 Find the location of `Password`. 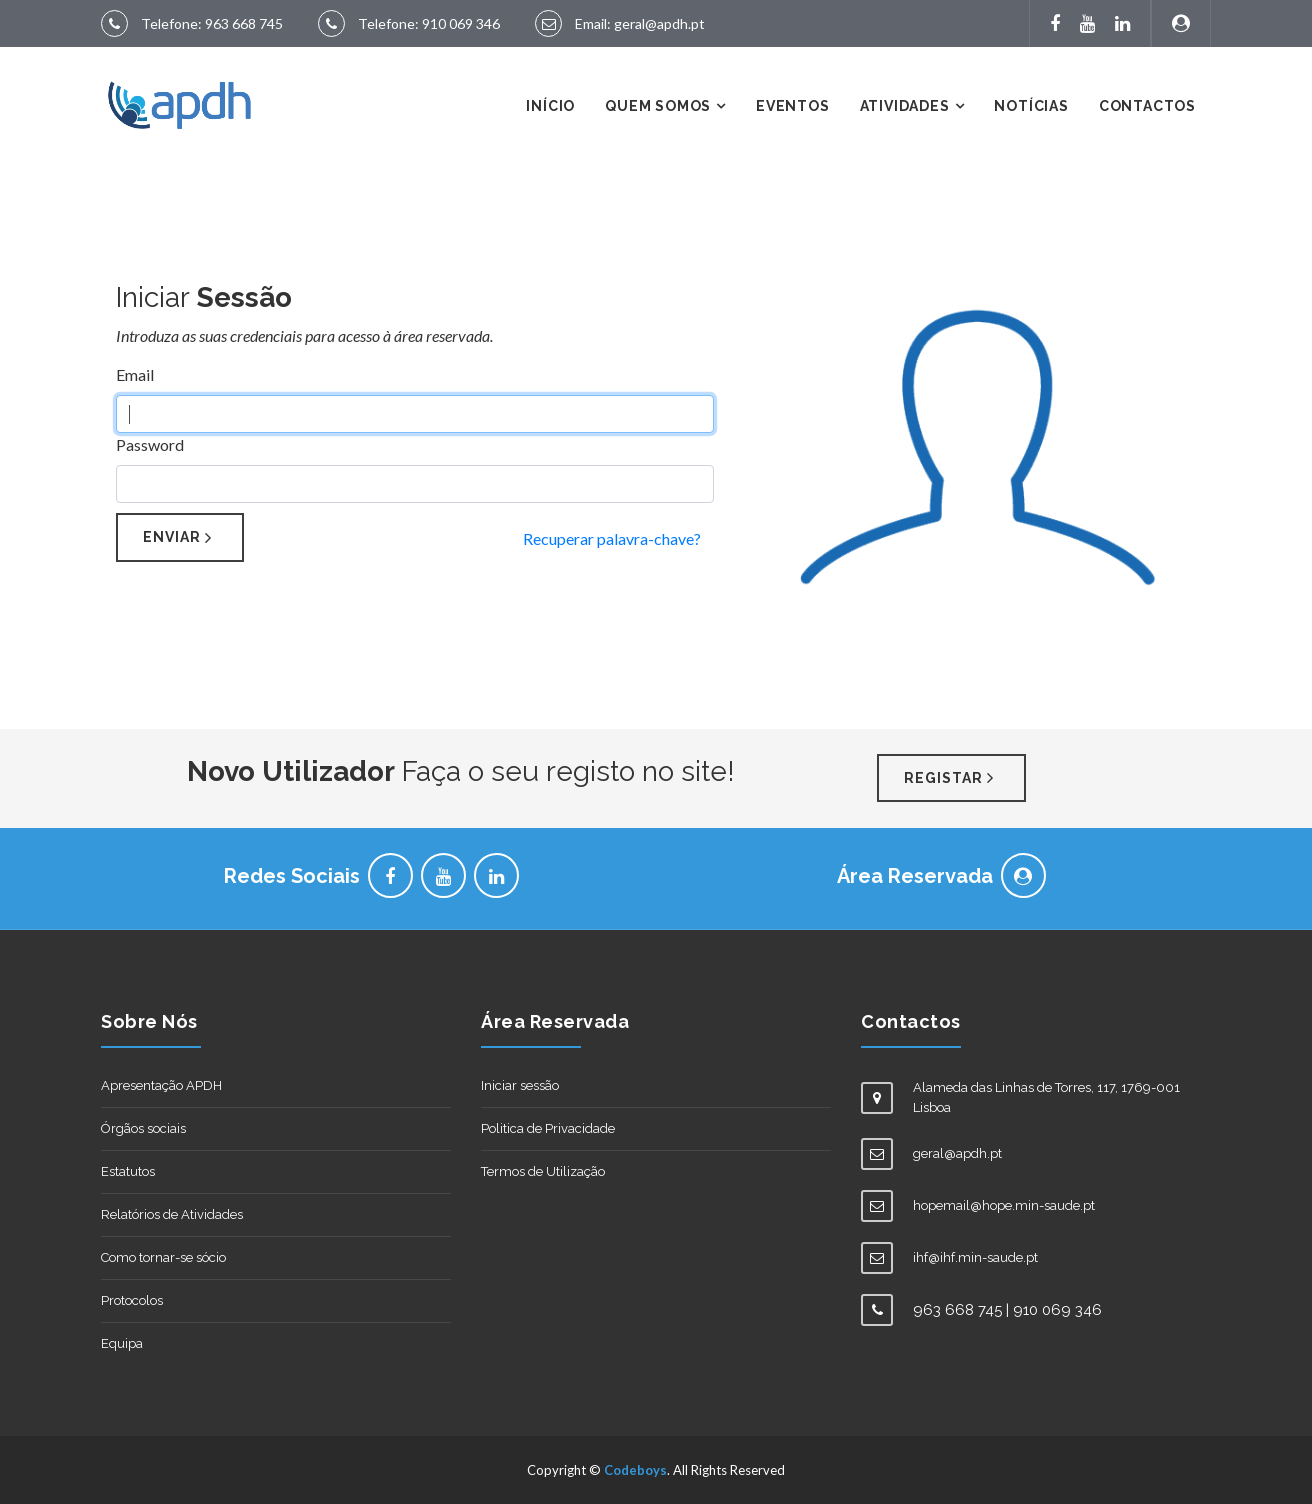

Password is located at coordinates (150, 444).